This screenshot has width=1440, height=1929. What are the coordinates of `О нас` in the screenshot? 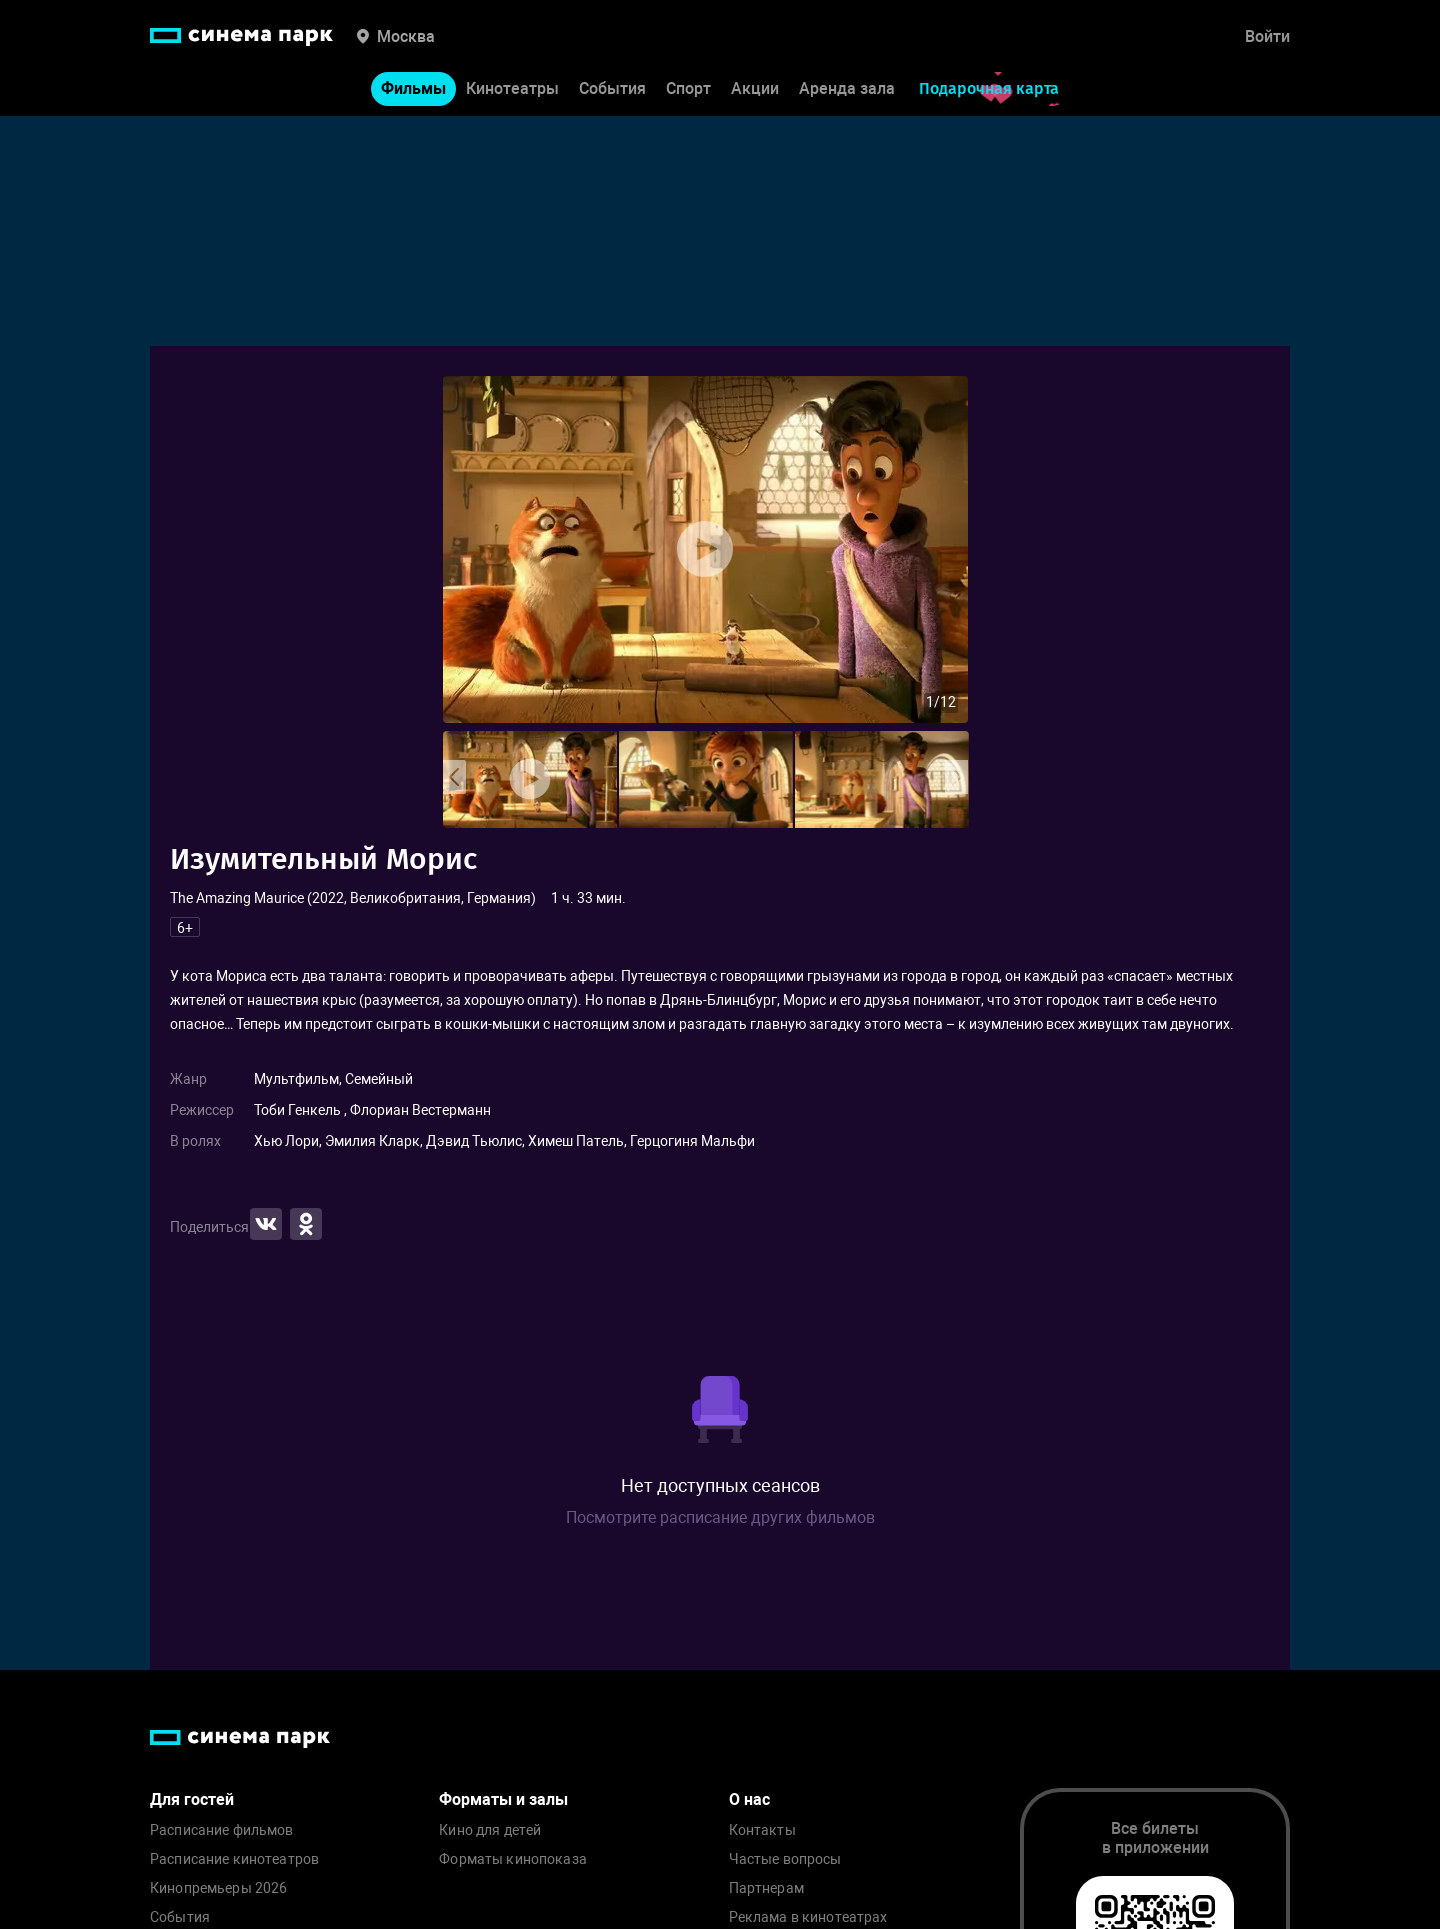 It's located at (749, 1799).